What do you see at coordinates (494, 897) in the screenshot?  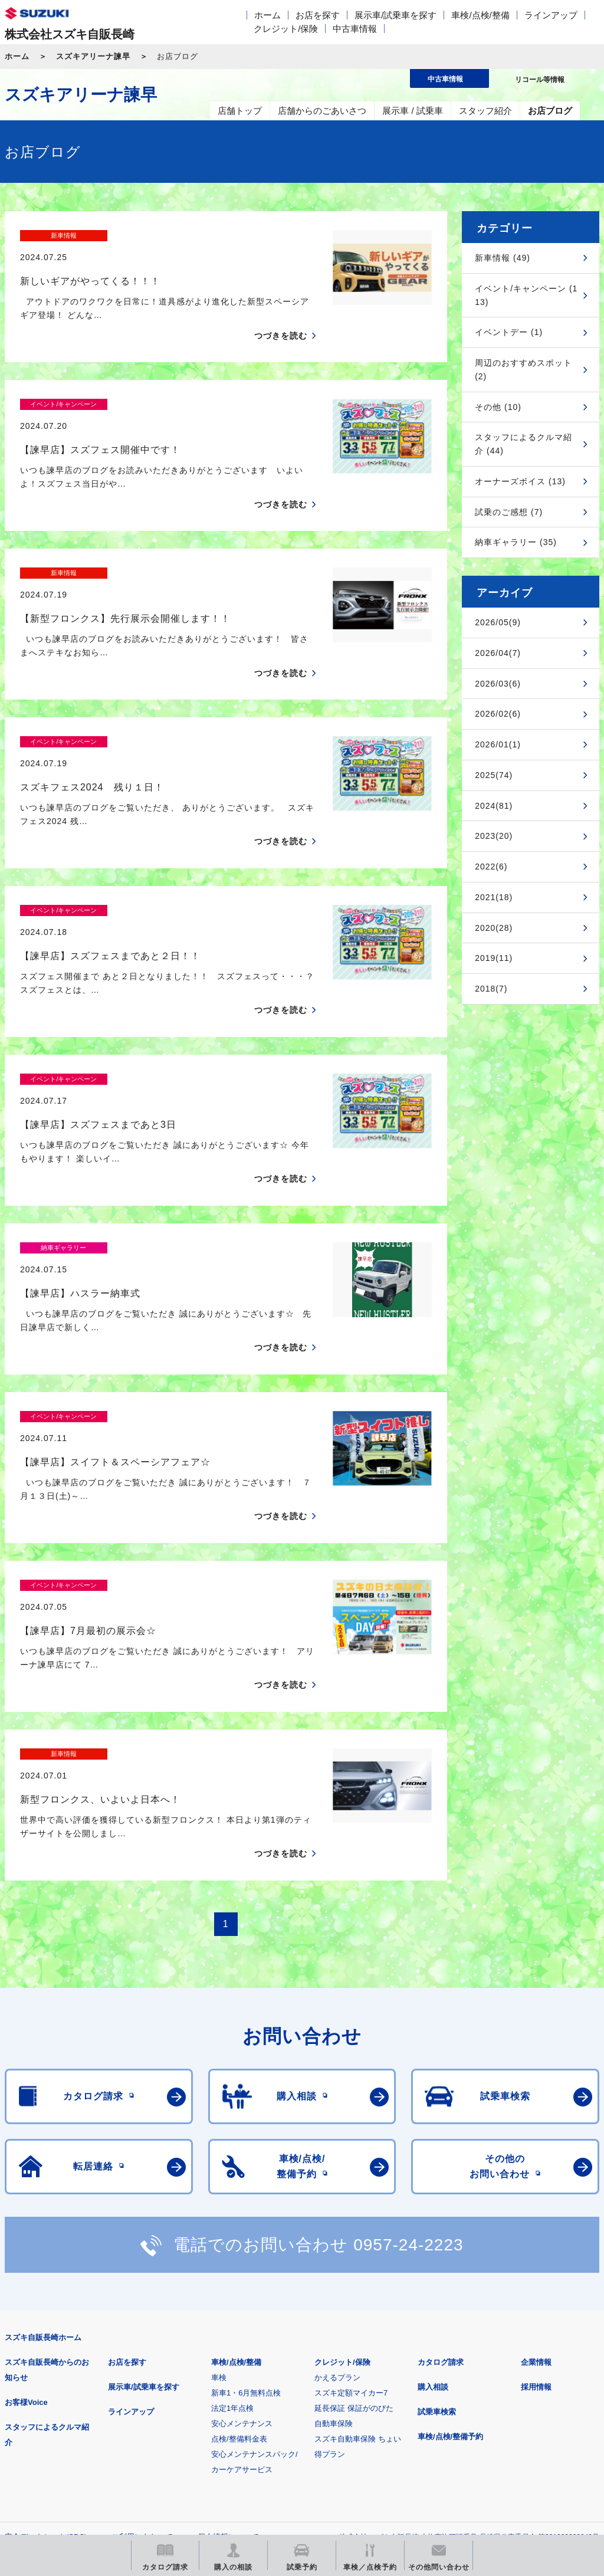 I see `2021(18)` at bounding box center [494, 897].